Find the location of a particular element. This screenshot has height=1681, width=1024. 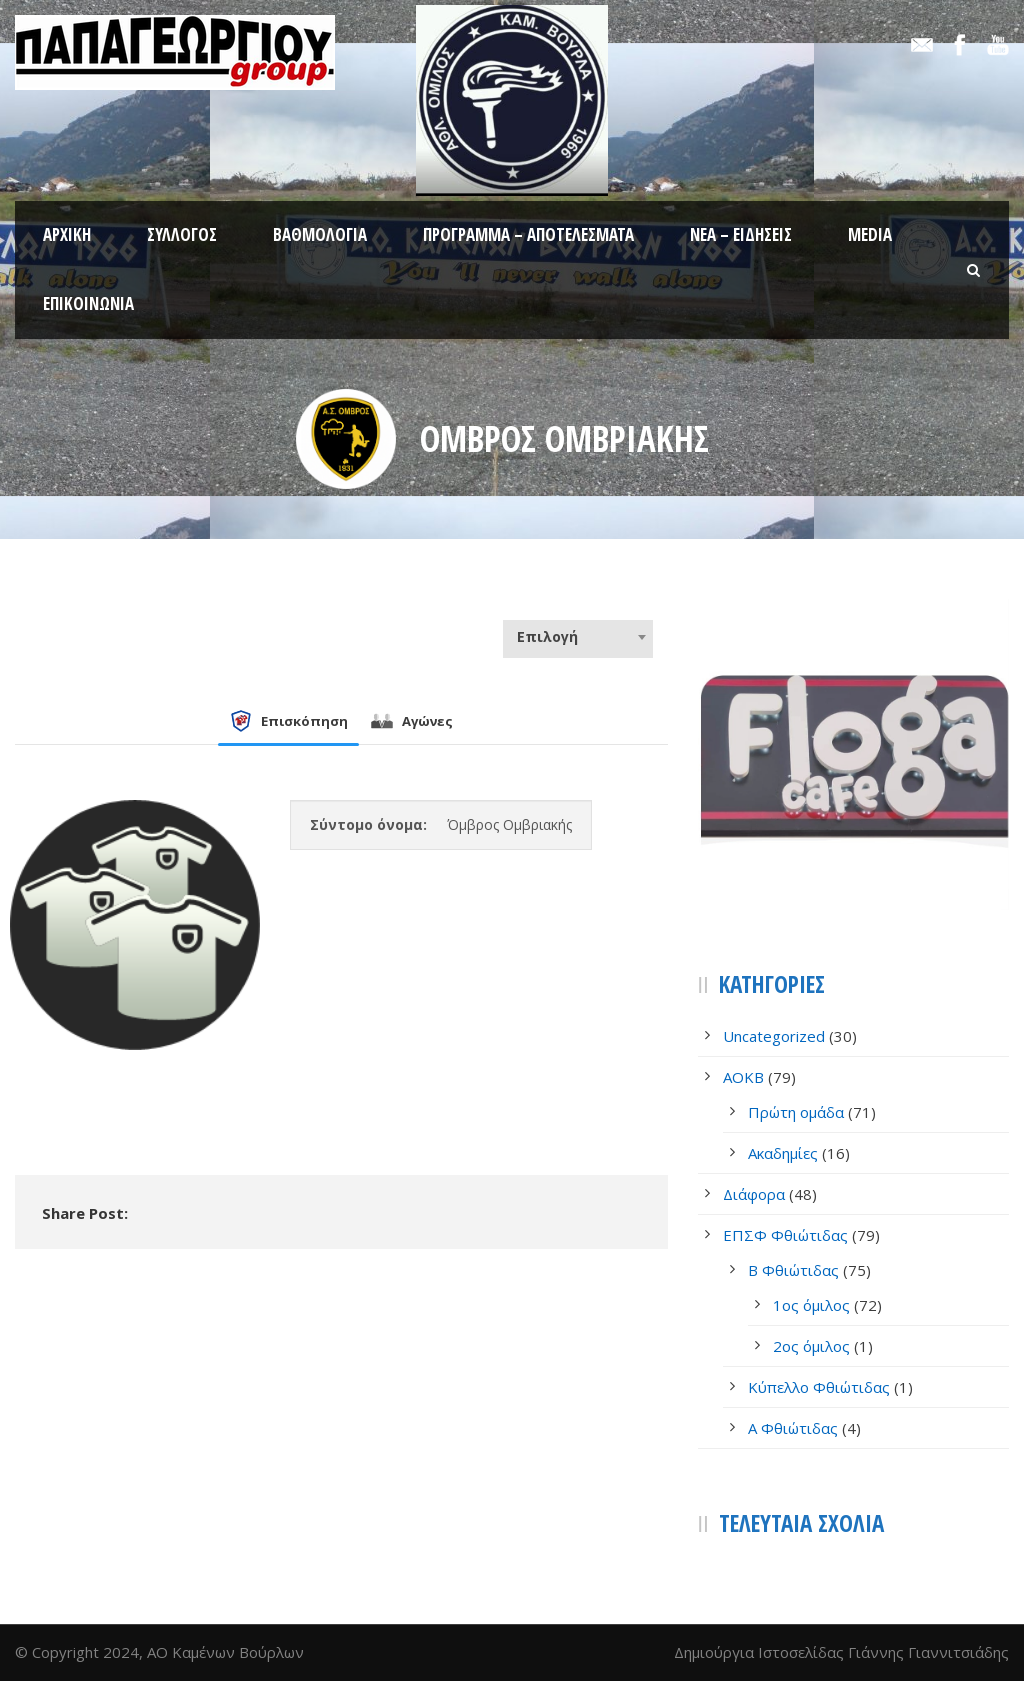

Α Φθιώτιδας is located at coordinates (793, 1428).